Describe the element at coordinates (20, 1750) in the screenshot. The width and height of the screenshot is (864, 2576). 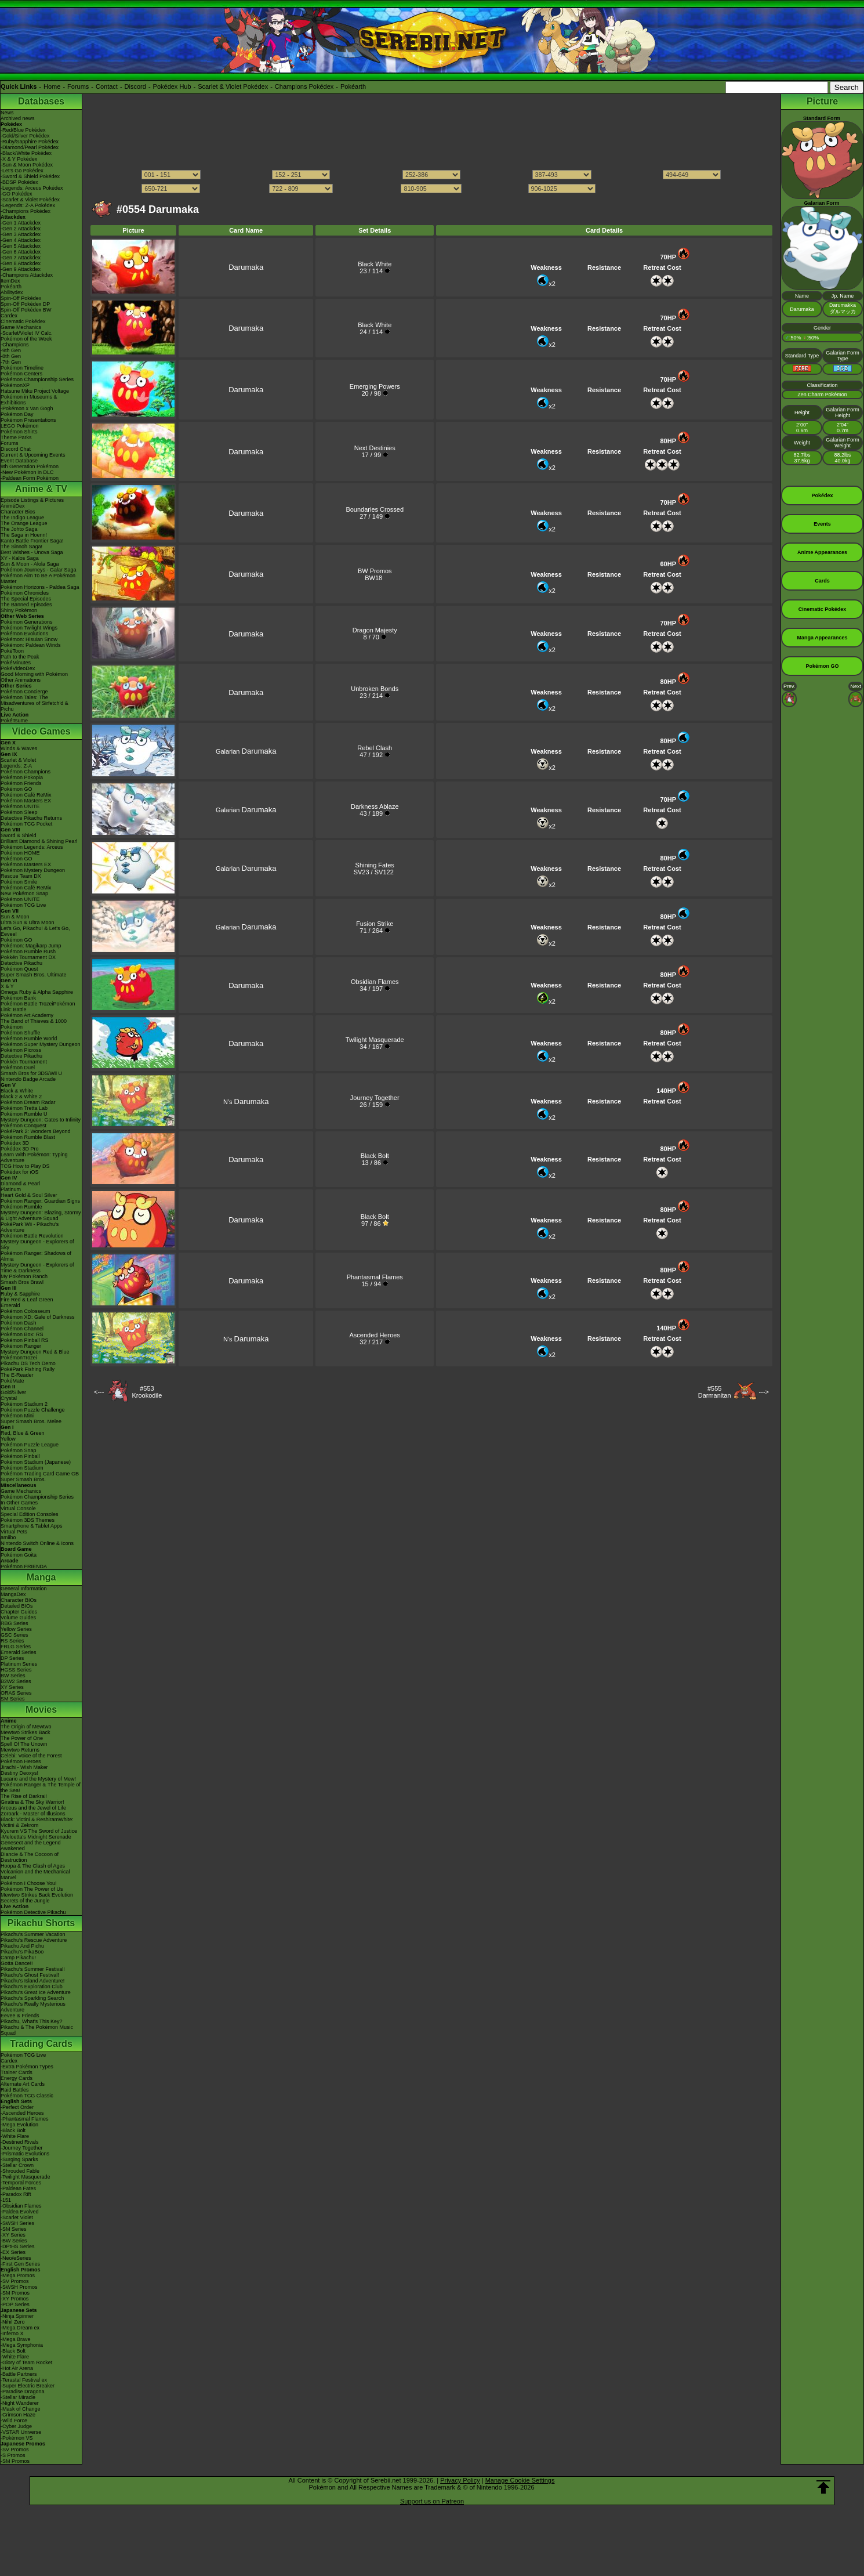
I see `Mewtwo Returns` at that location.